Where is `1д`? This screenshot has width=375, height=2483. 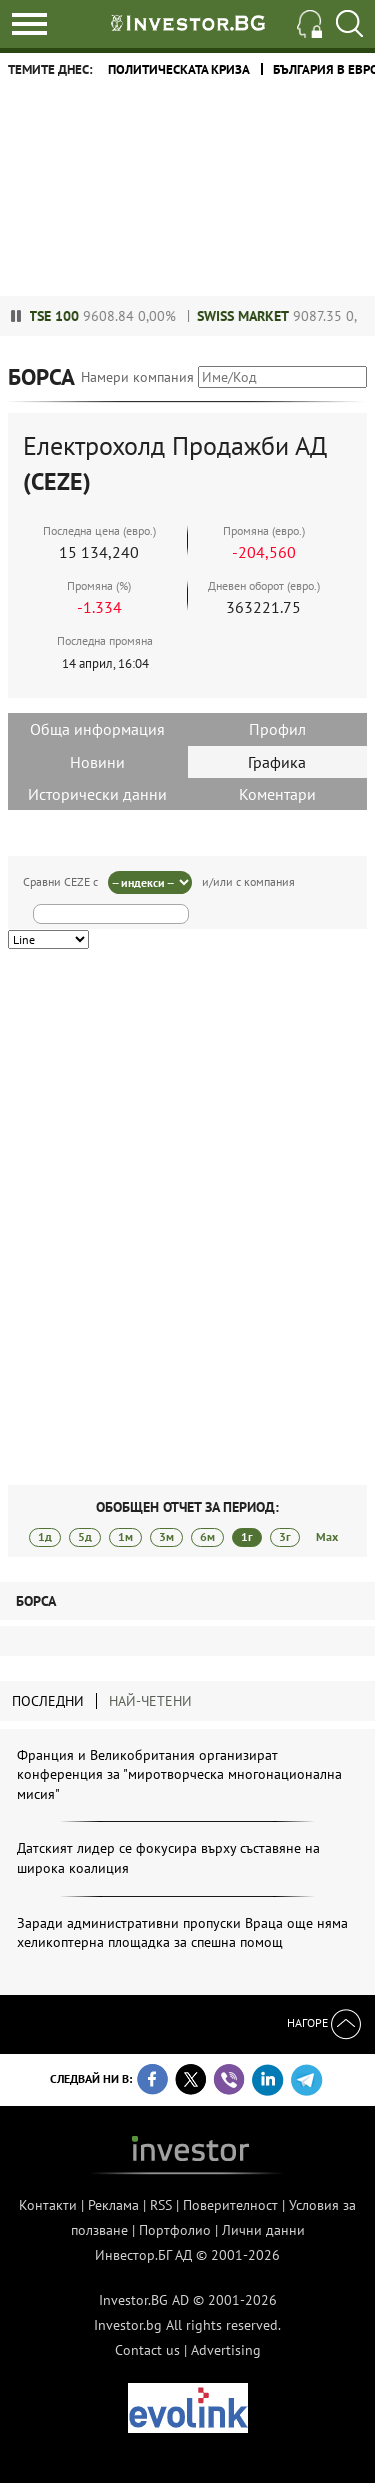 1д is located at coordinates (45, 1536).